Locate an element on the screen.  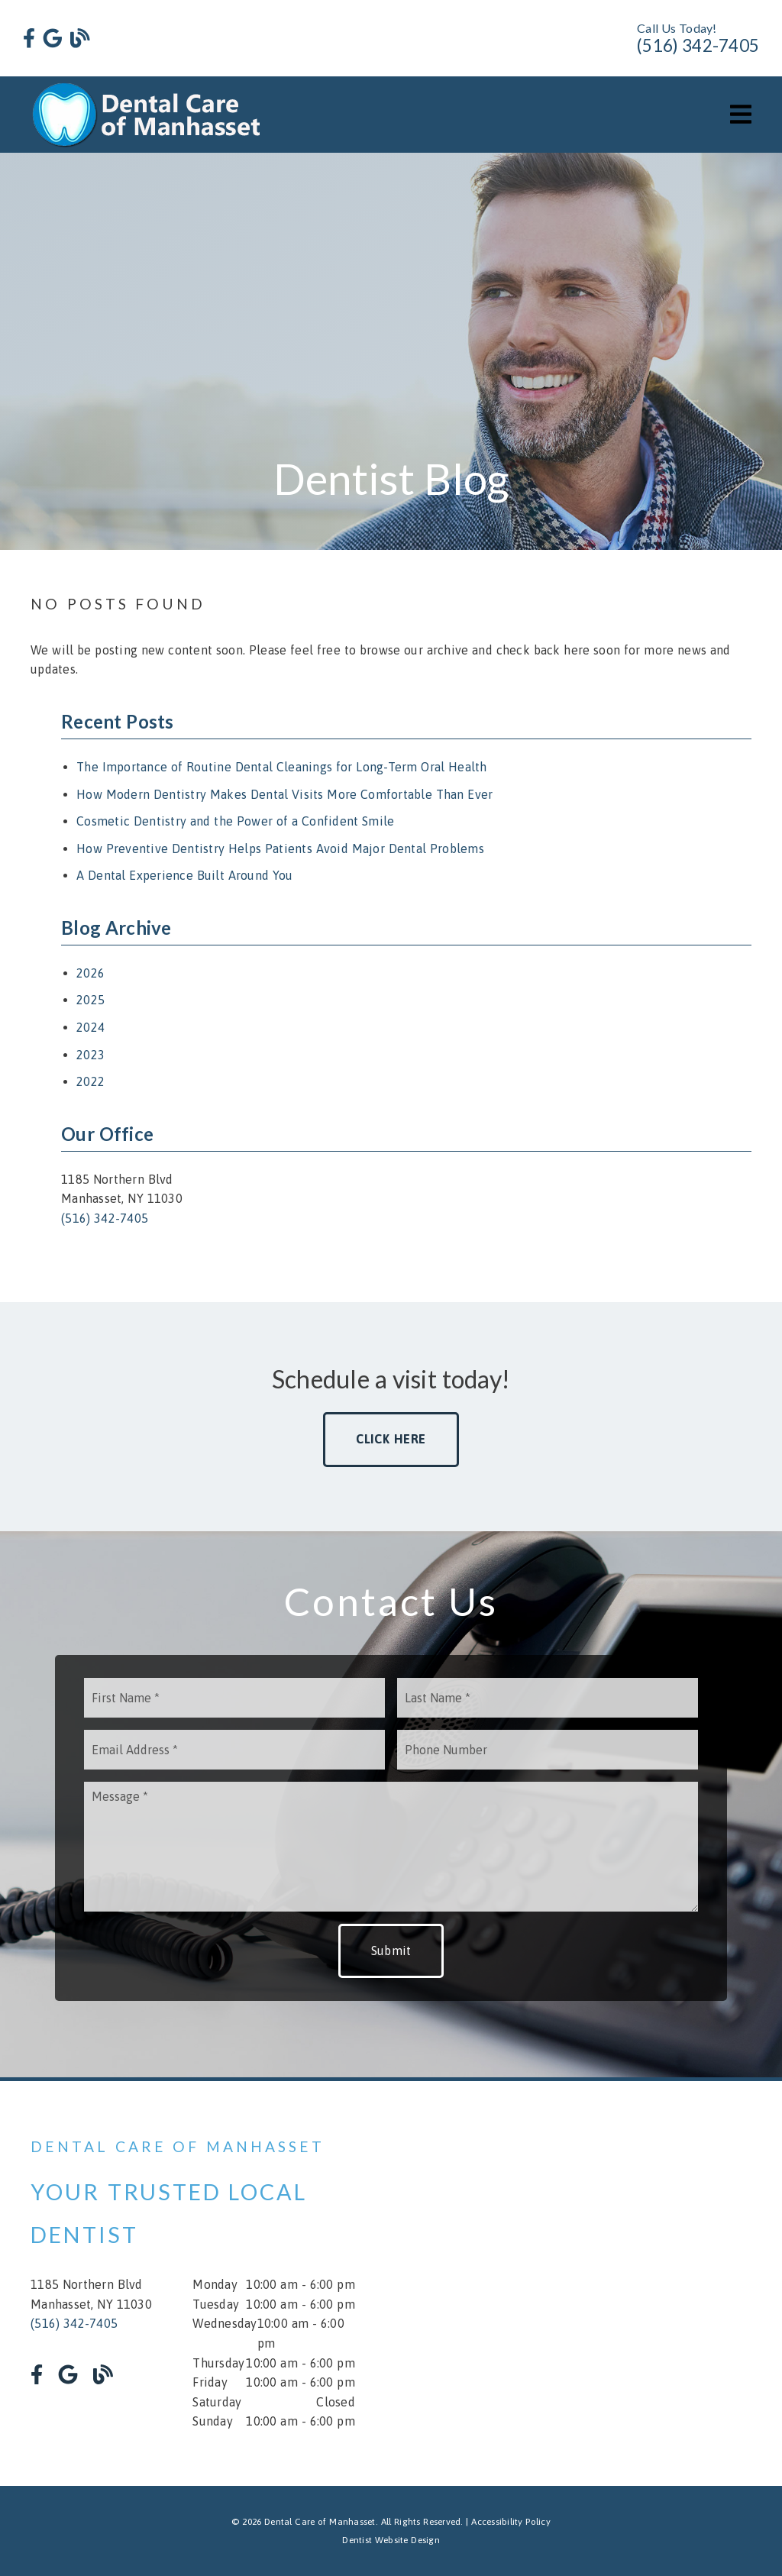
Cosmetic Dentistry and the Power of a Confident Smile is located at coordinates (235, 821).